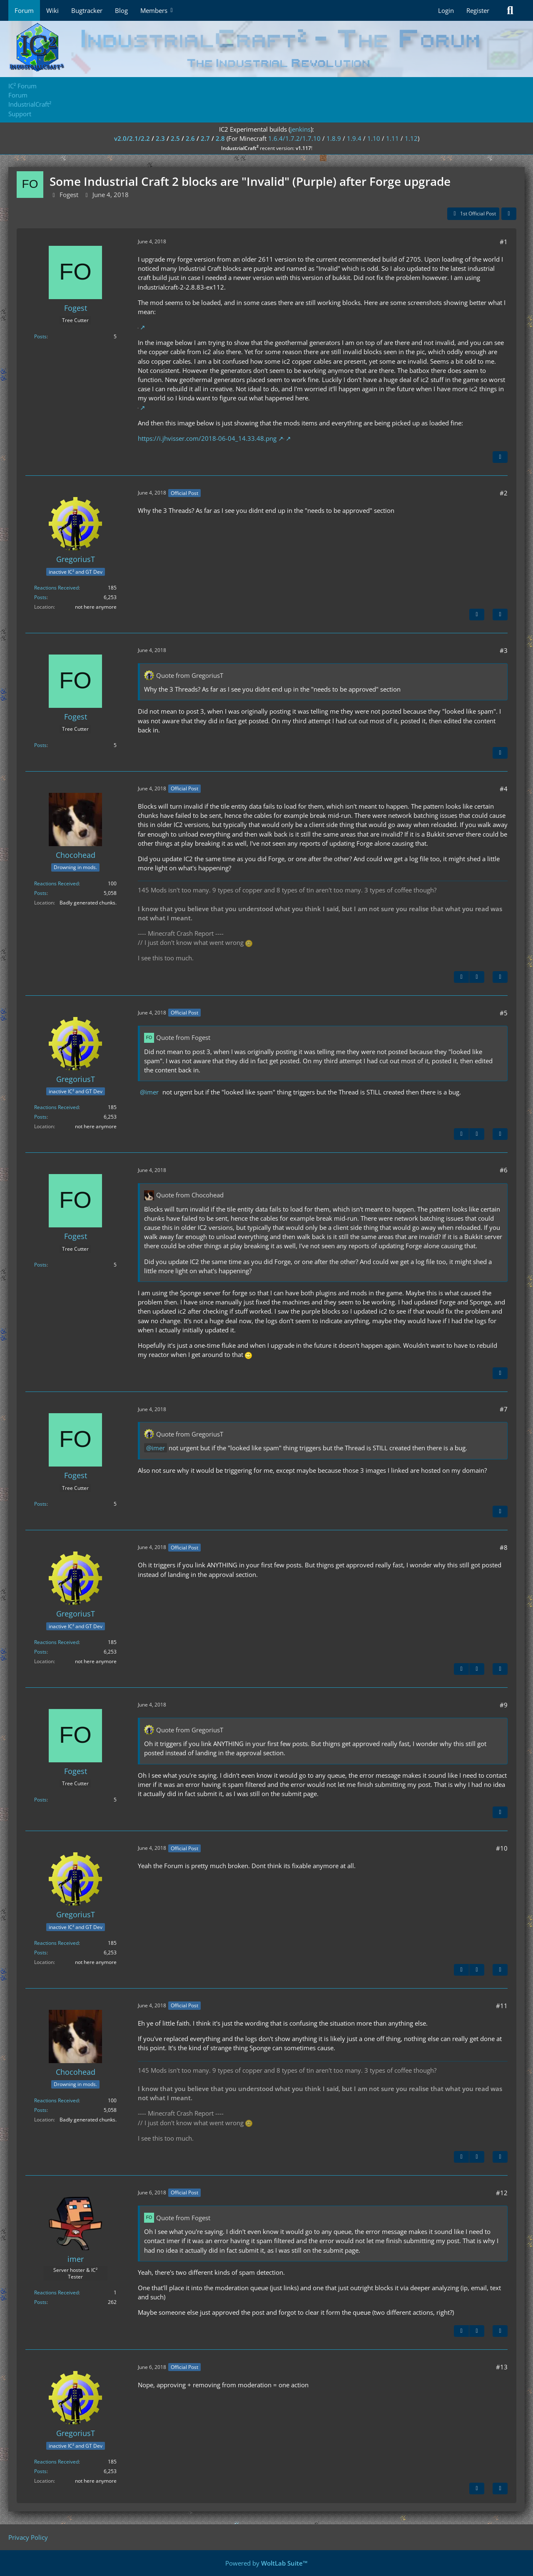 The height and width of the screenshot is (2576, 533). I want to click on Quote from GregoriusT, so click(189, 675).